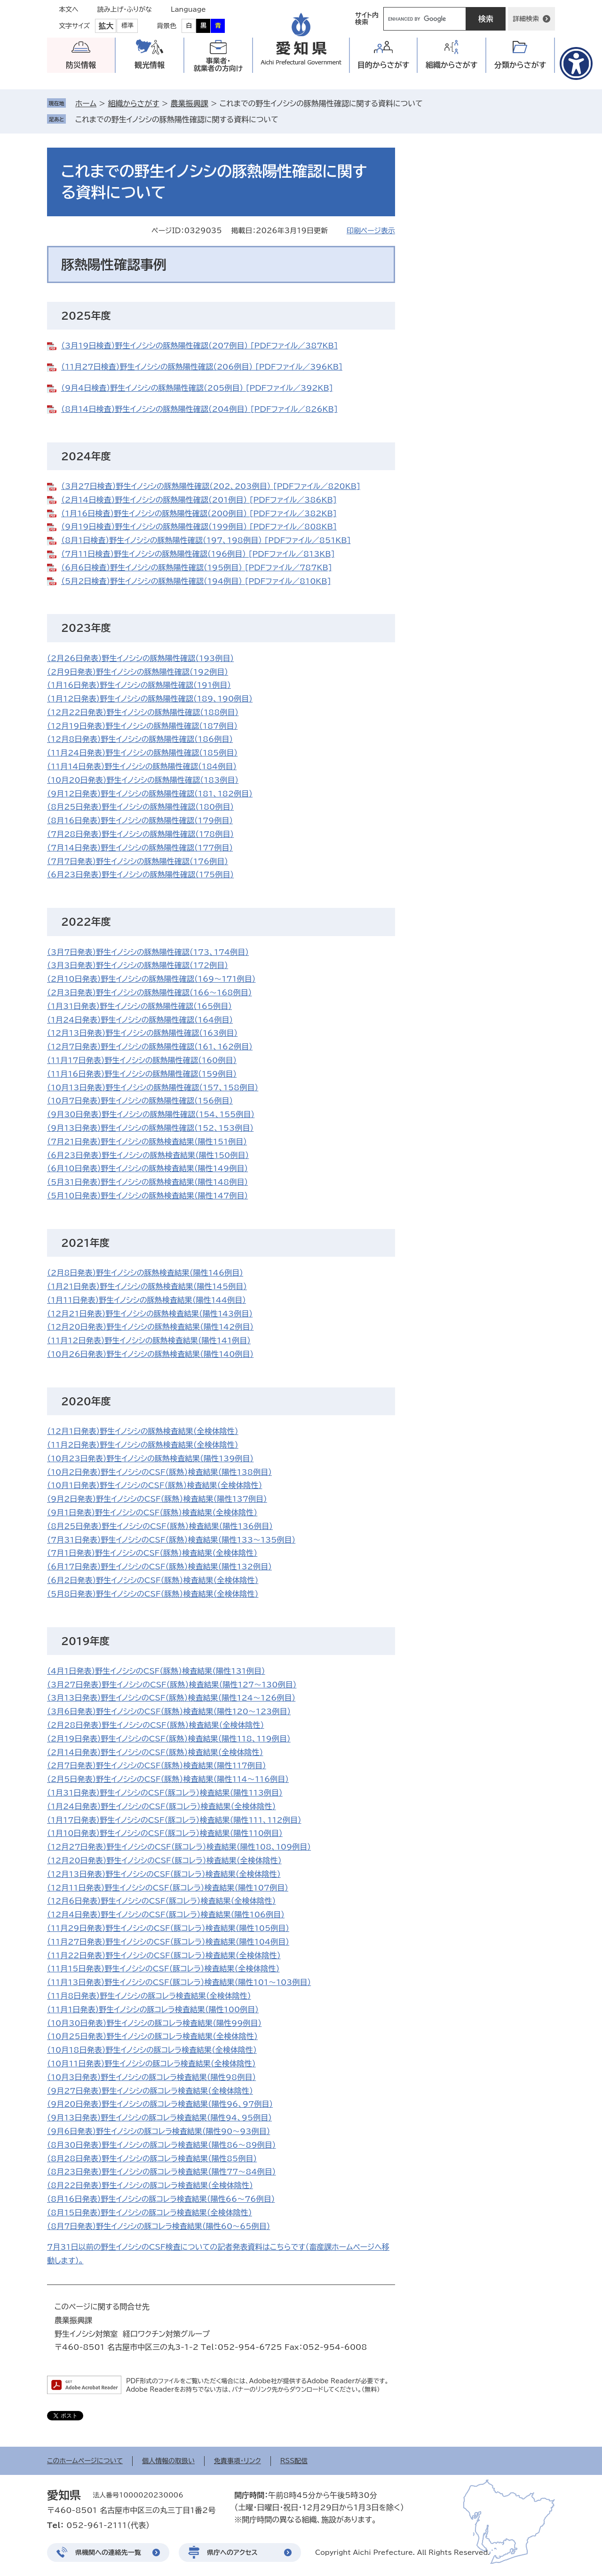  What do you see at coordinates (127, 26) in the screenshot?
I see `標準` at bounding box center [127, 26].